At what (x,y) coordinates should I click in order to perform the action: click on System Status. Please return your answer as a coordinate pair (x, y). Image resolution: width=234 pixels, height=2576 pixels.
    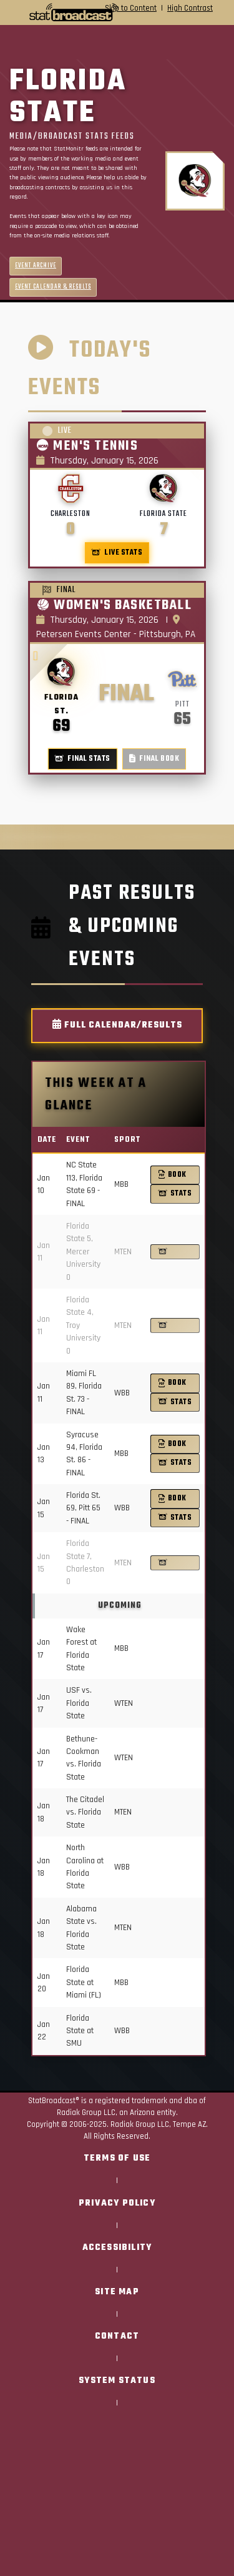
    Looking at the image, I should click on (117, 2381).